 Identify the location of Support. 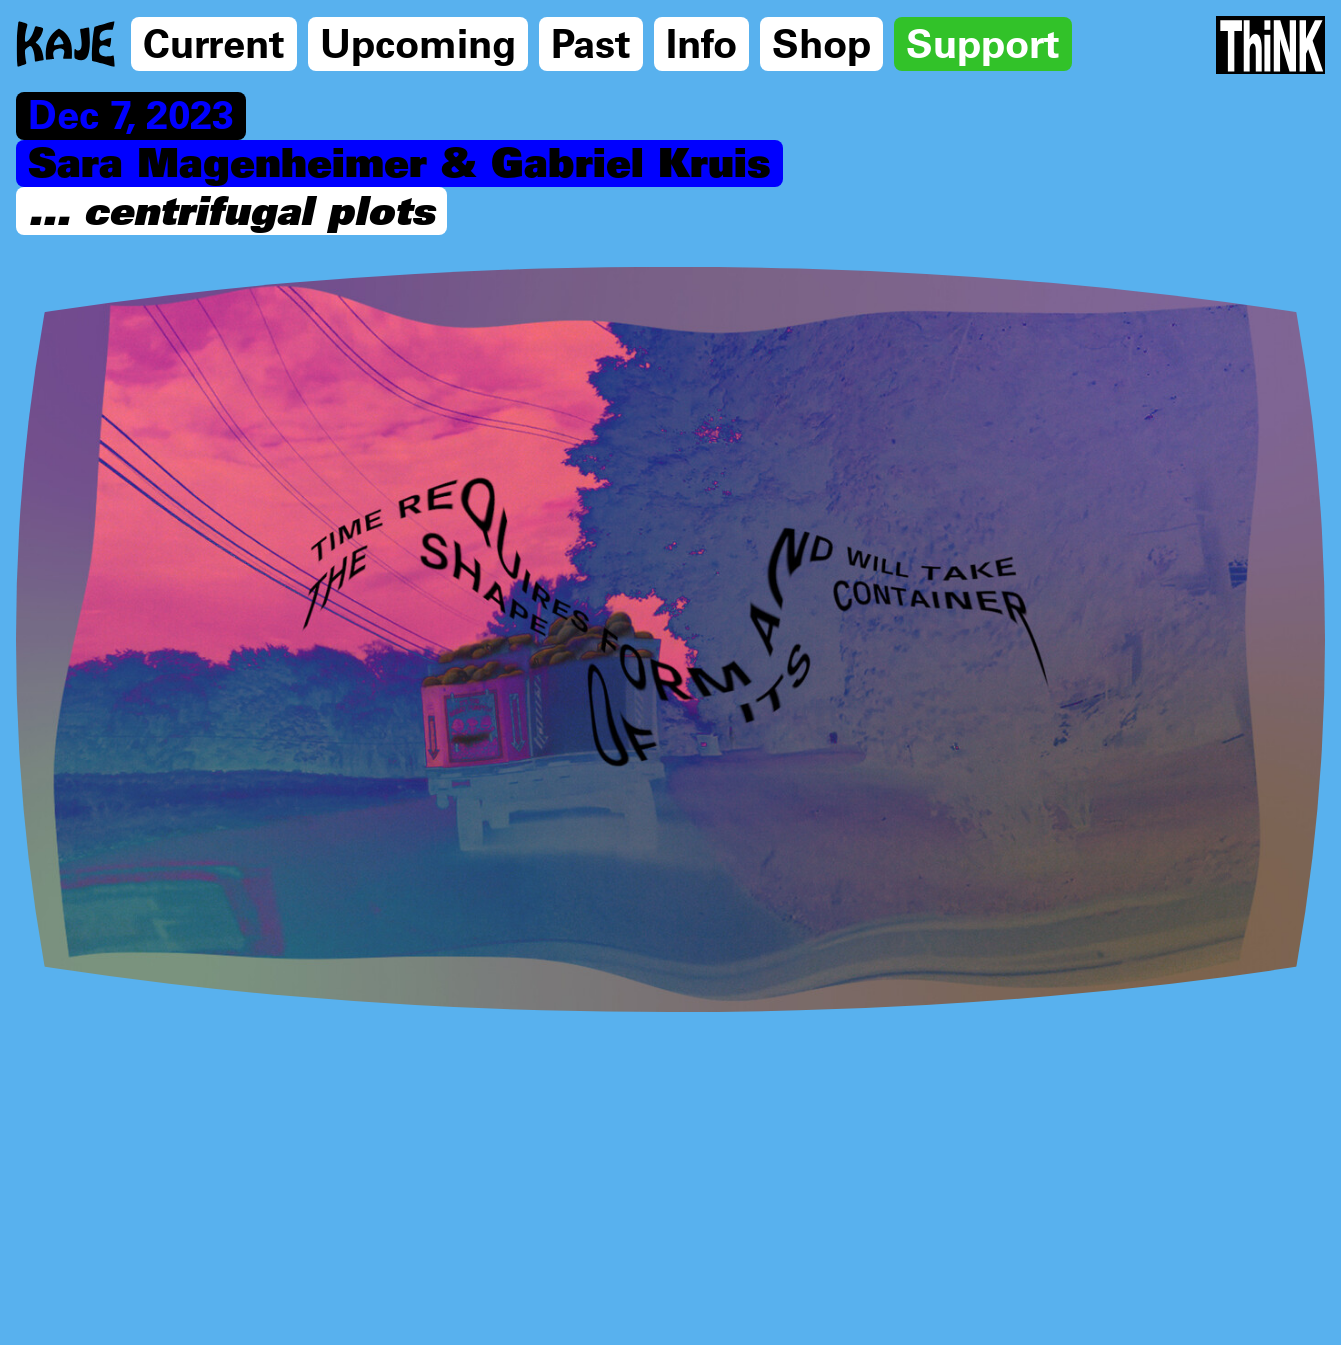
(983, 42).